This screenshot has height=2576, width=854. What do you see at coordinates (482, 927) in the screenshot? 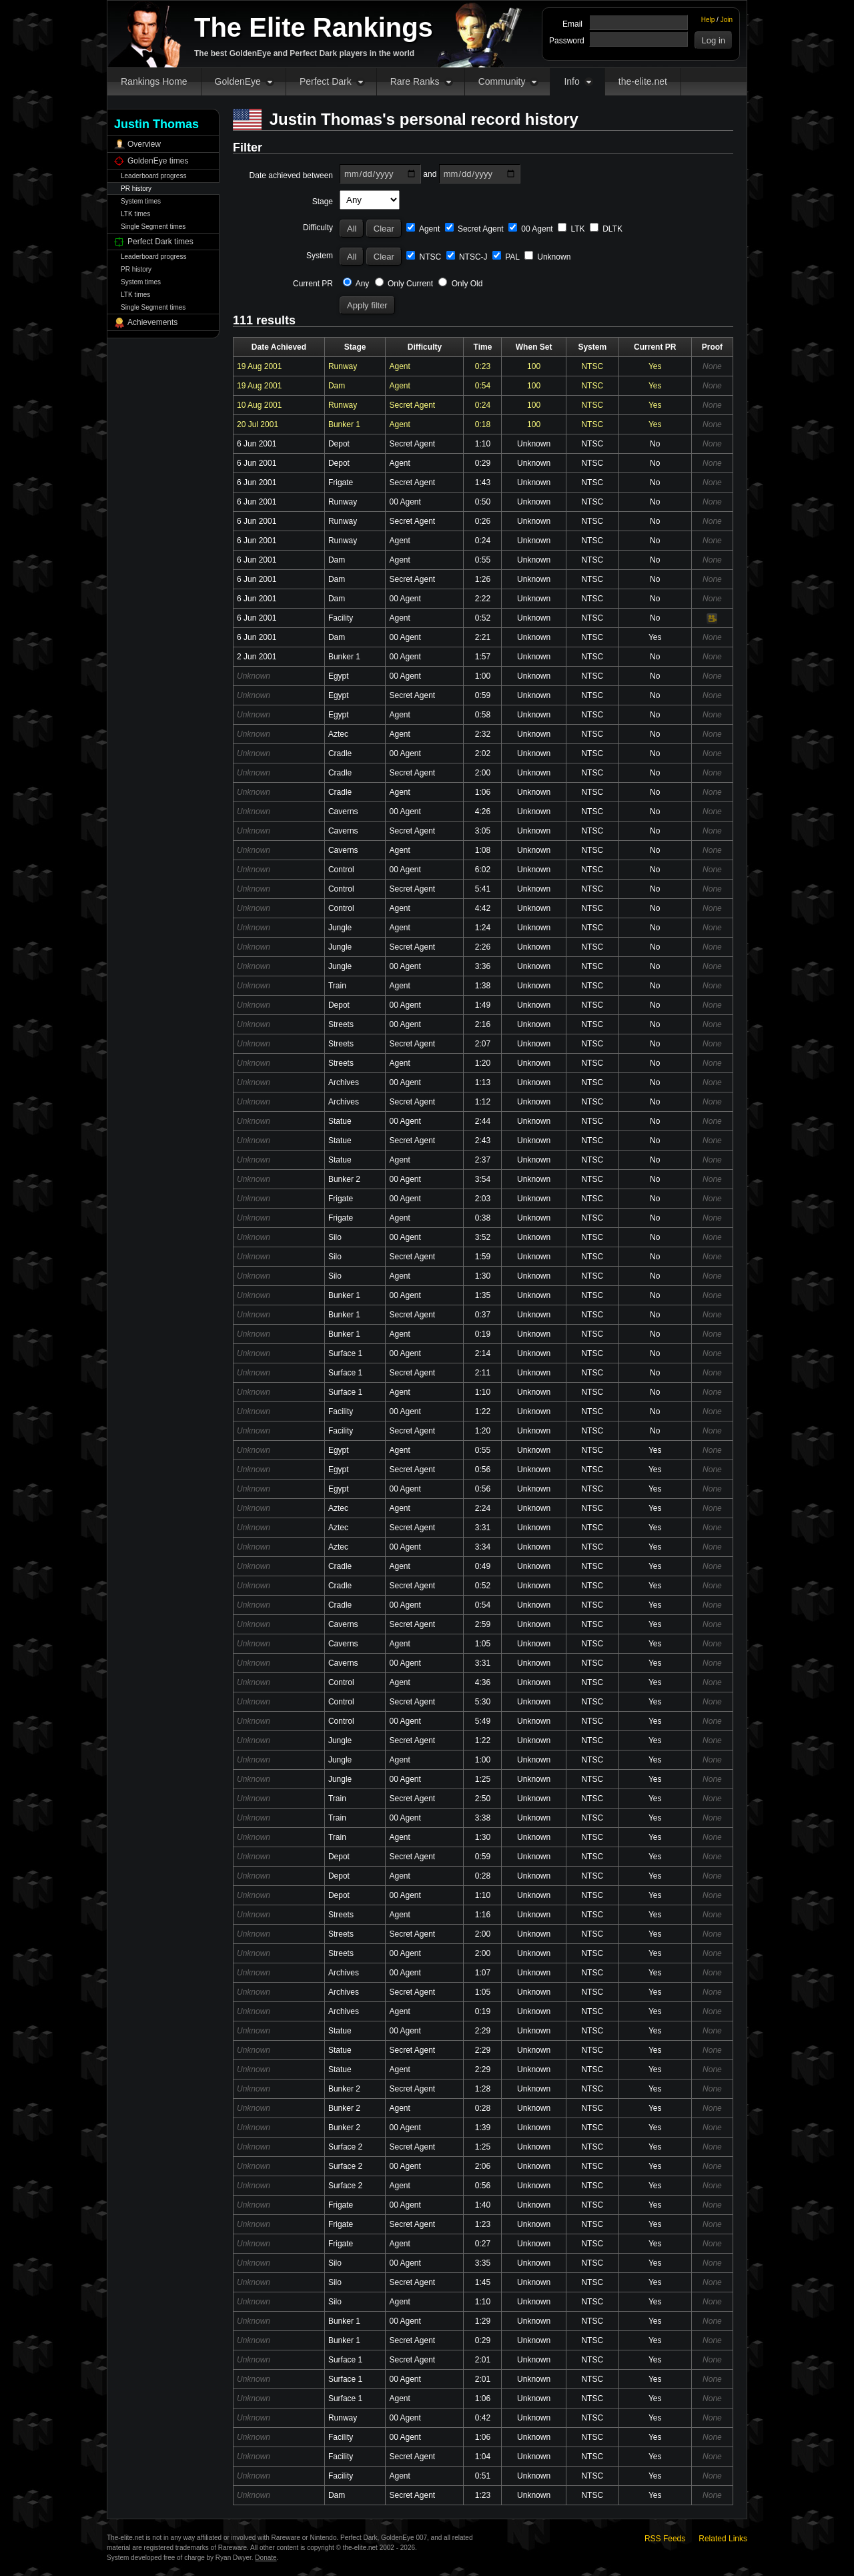
I see `1:24` at bounding box center [482, 927].